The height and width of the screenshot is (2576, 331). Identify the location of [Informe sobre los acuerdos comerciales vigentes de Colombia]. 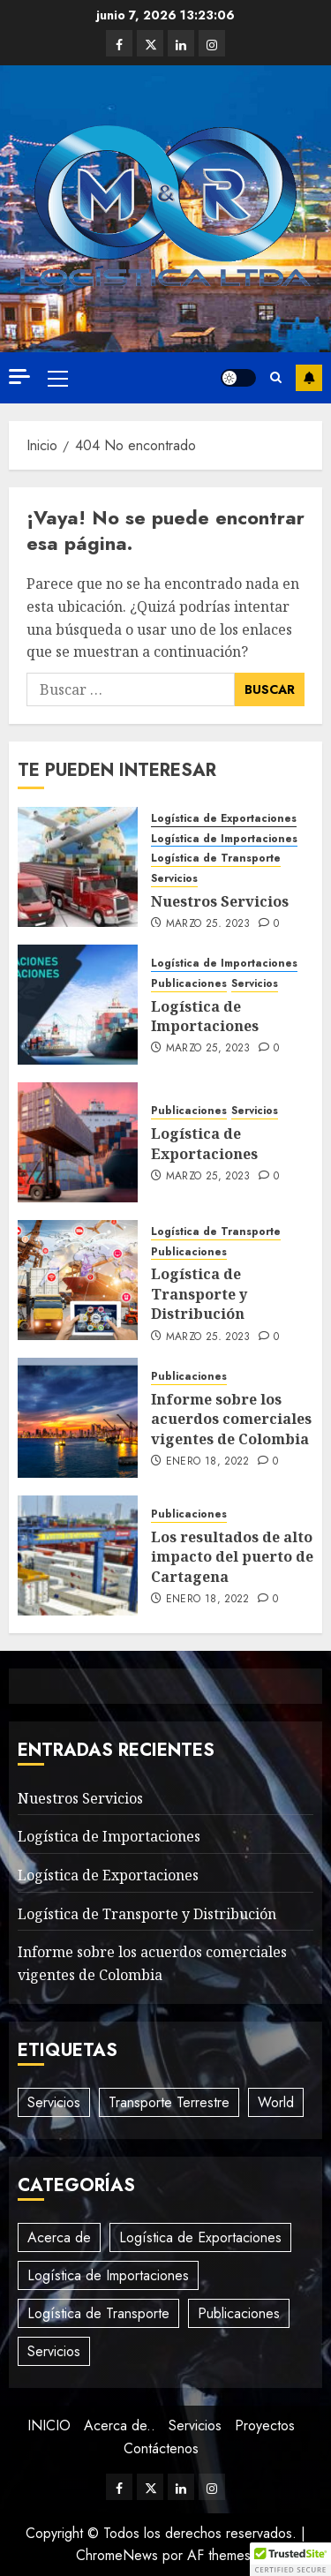
(78, 1418).